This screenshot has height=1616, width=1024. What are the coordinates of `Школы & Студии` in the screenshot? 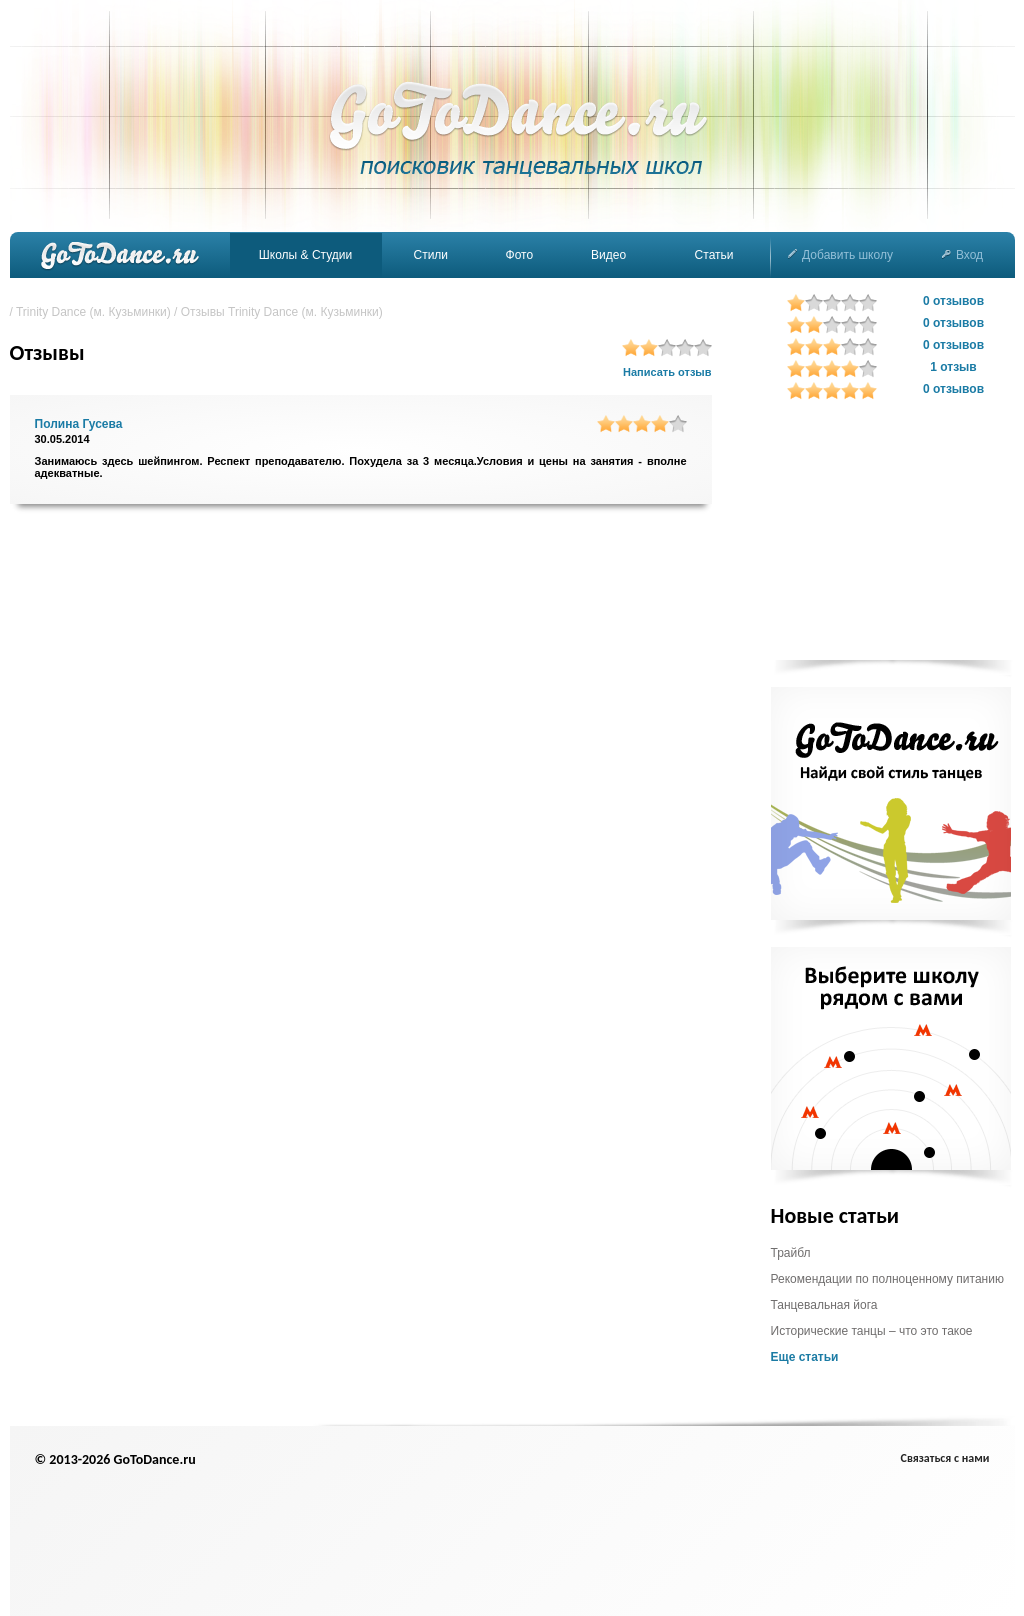 It's located at (305, 255).